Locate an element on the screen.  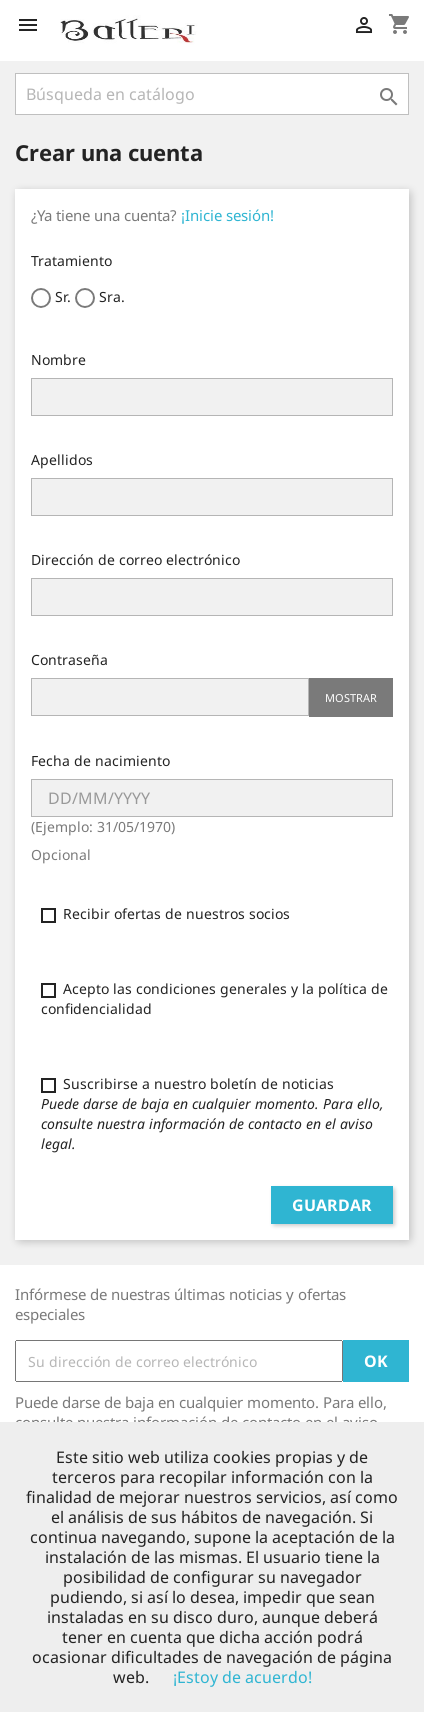
Tratamiento is located at coordinates (71, 260).